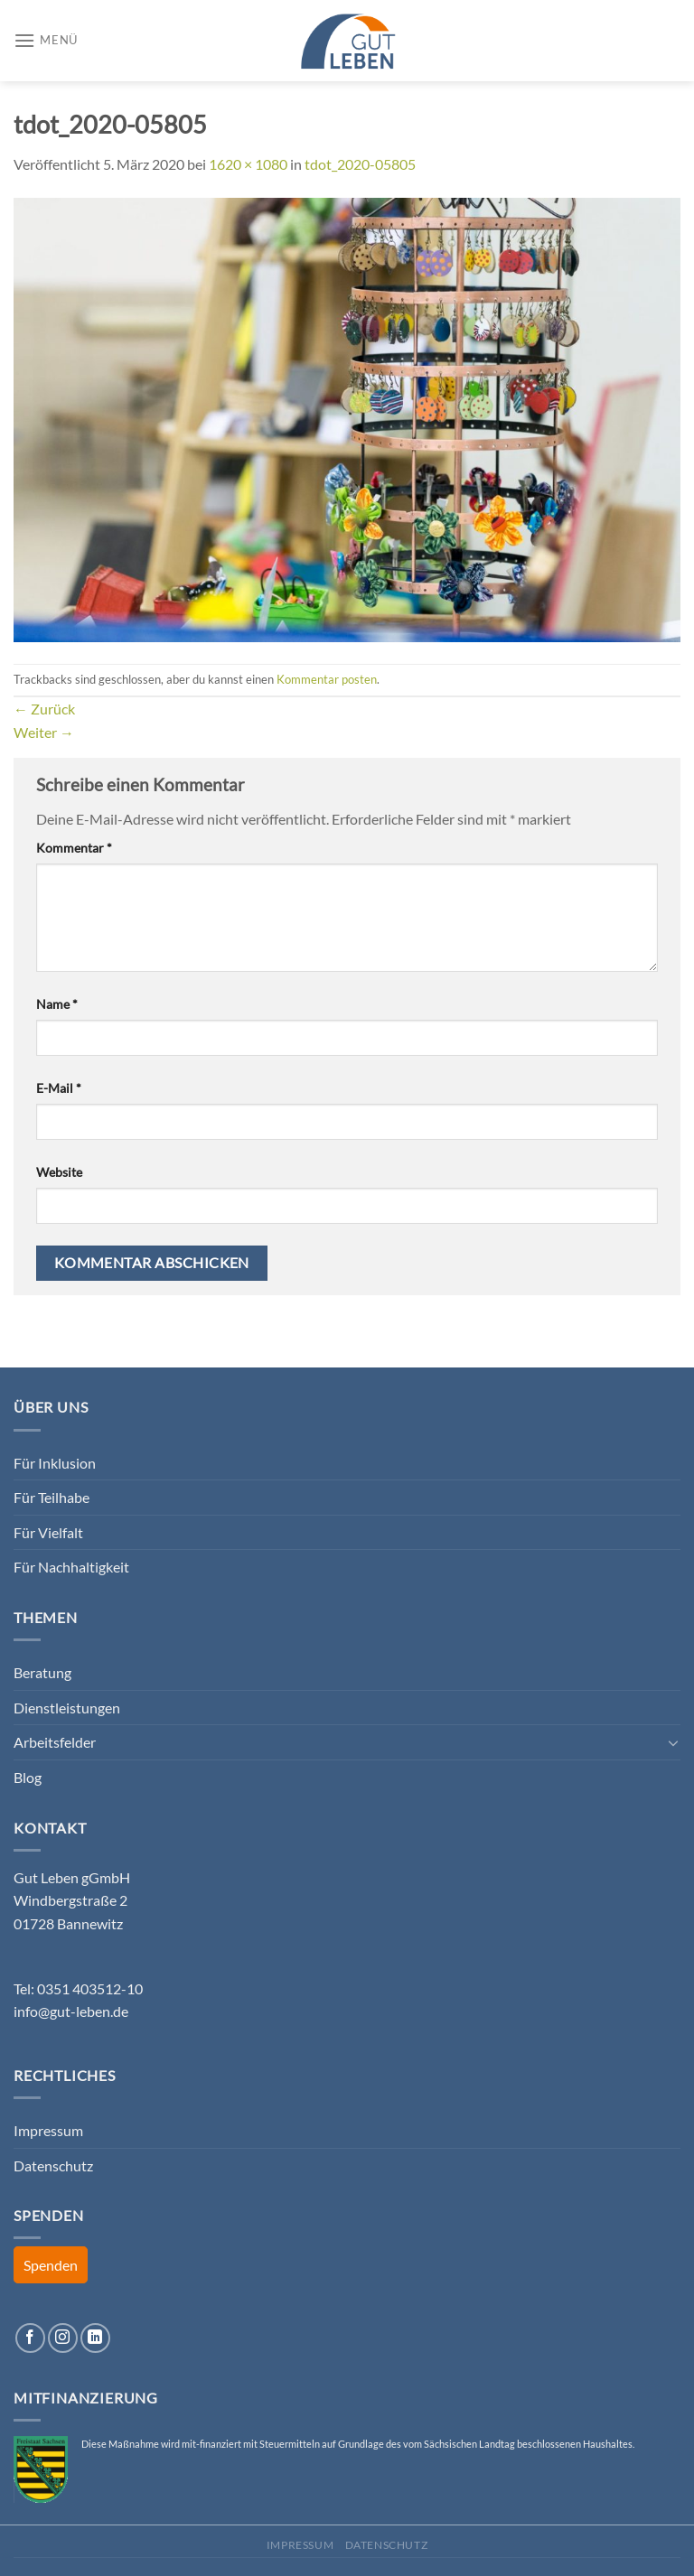  Describe the element at coordinates (50, 2264) in the screenshot. I see `Spenden` at that location.